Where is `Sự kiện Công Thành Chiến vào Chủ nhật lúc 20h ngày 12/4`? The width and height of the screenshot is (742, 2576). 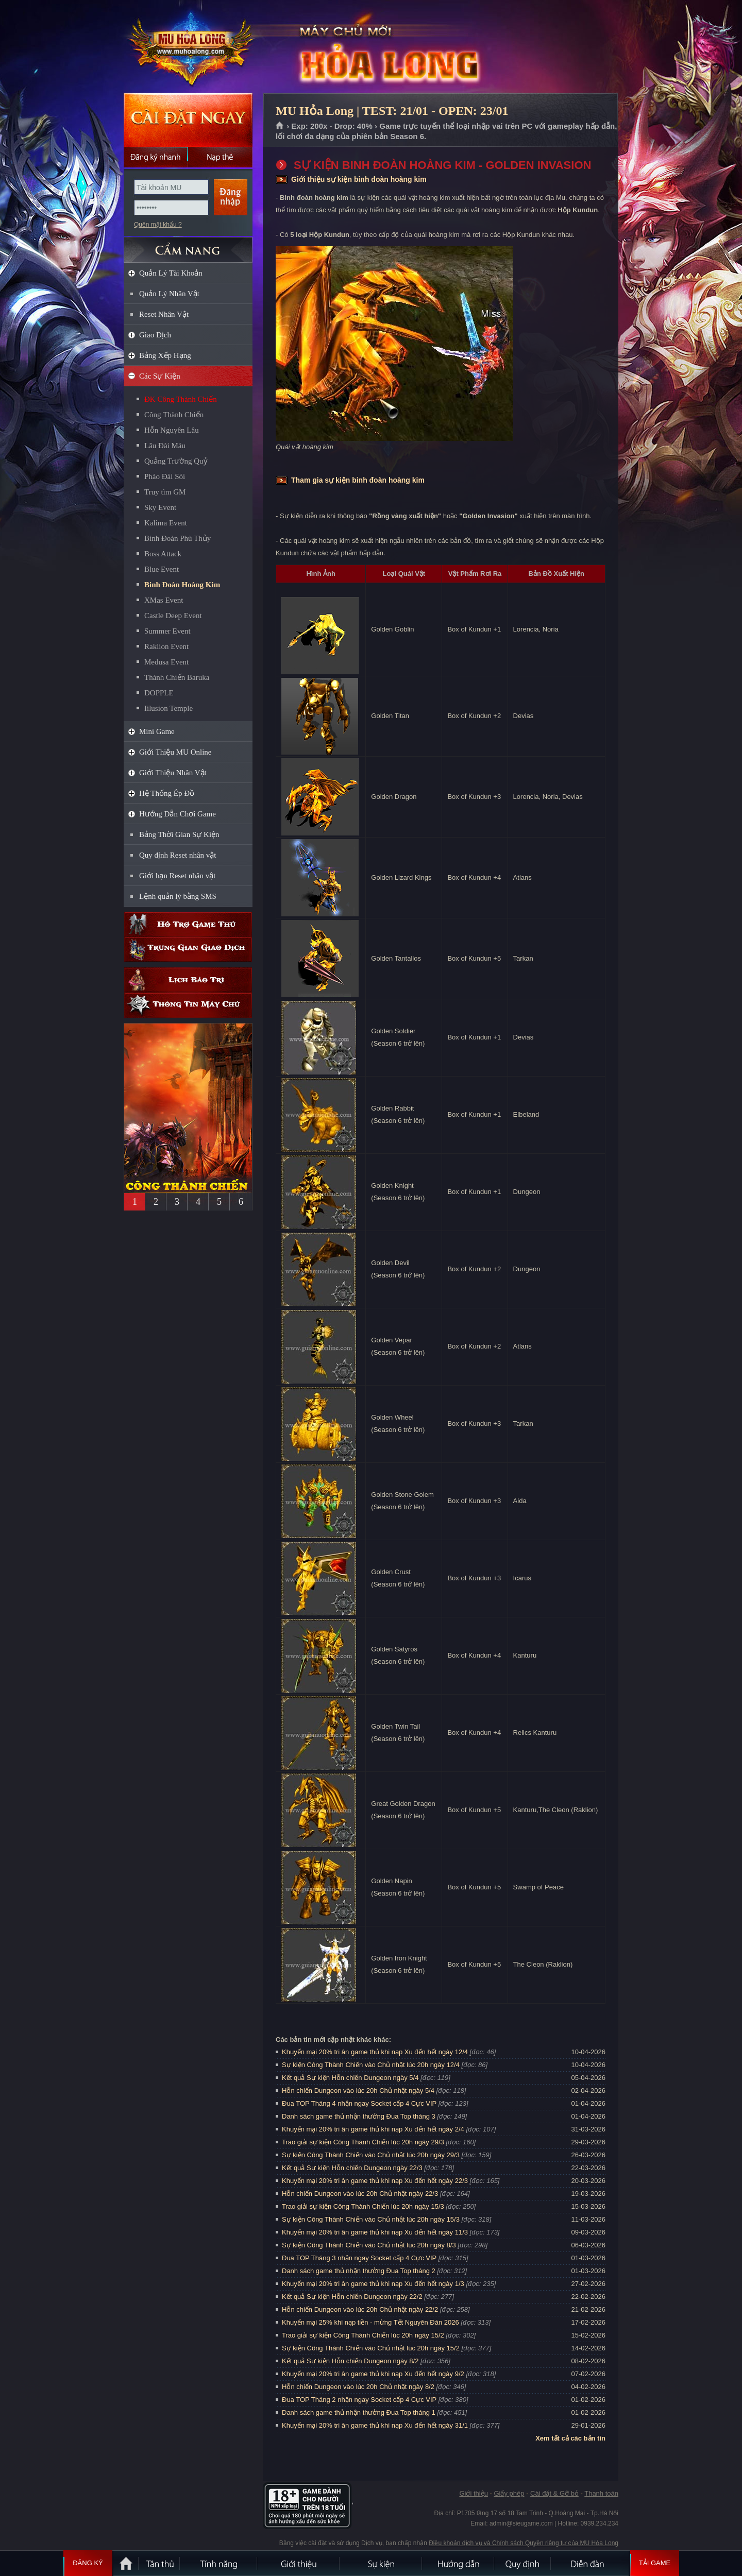
Sự kiện Công Thành Chiến vào Chủ nhật lúc 20h ngày 12/4 is located at coordinates (371, 2065).